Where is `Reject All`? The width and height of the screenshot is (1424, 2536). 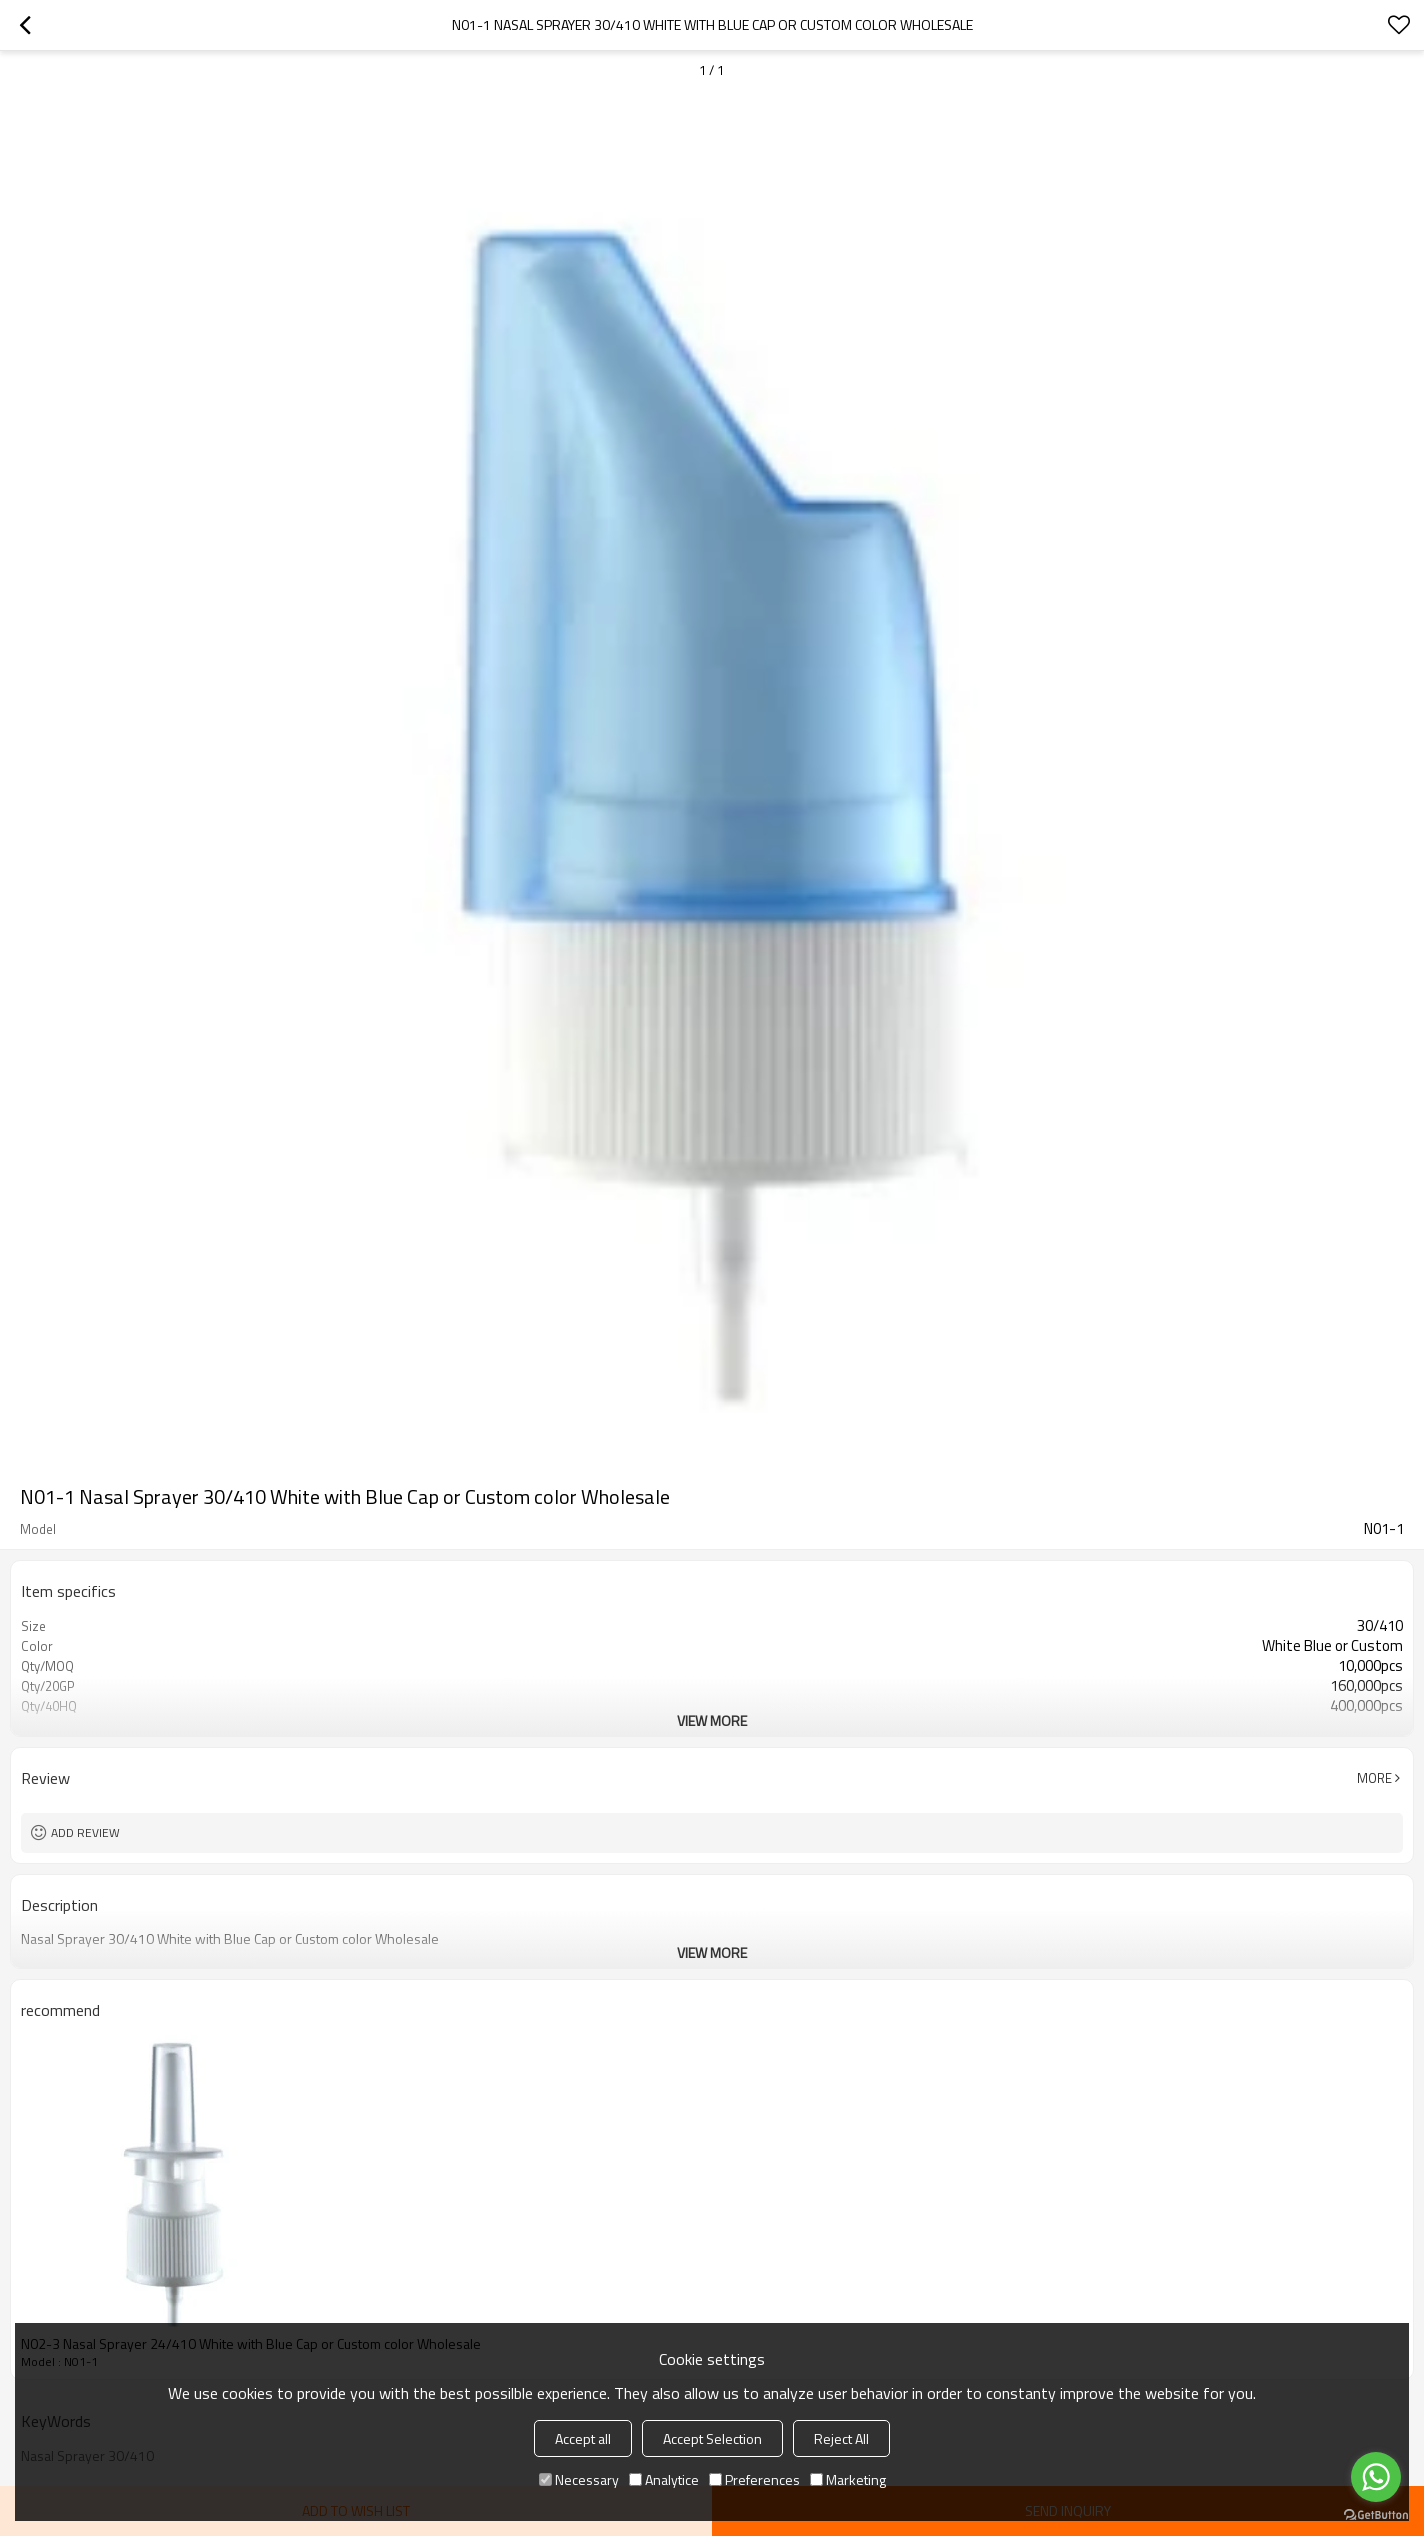 Reject All is located at coordinates (841, 2438).